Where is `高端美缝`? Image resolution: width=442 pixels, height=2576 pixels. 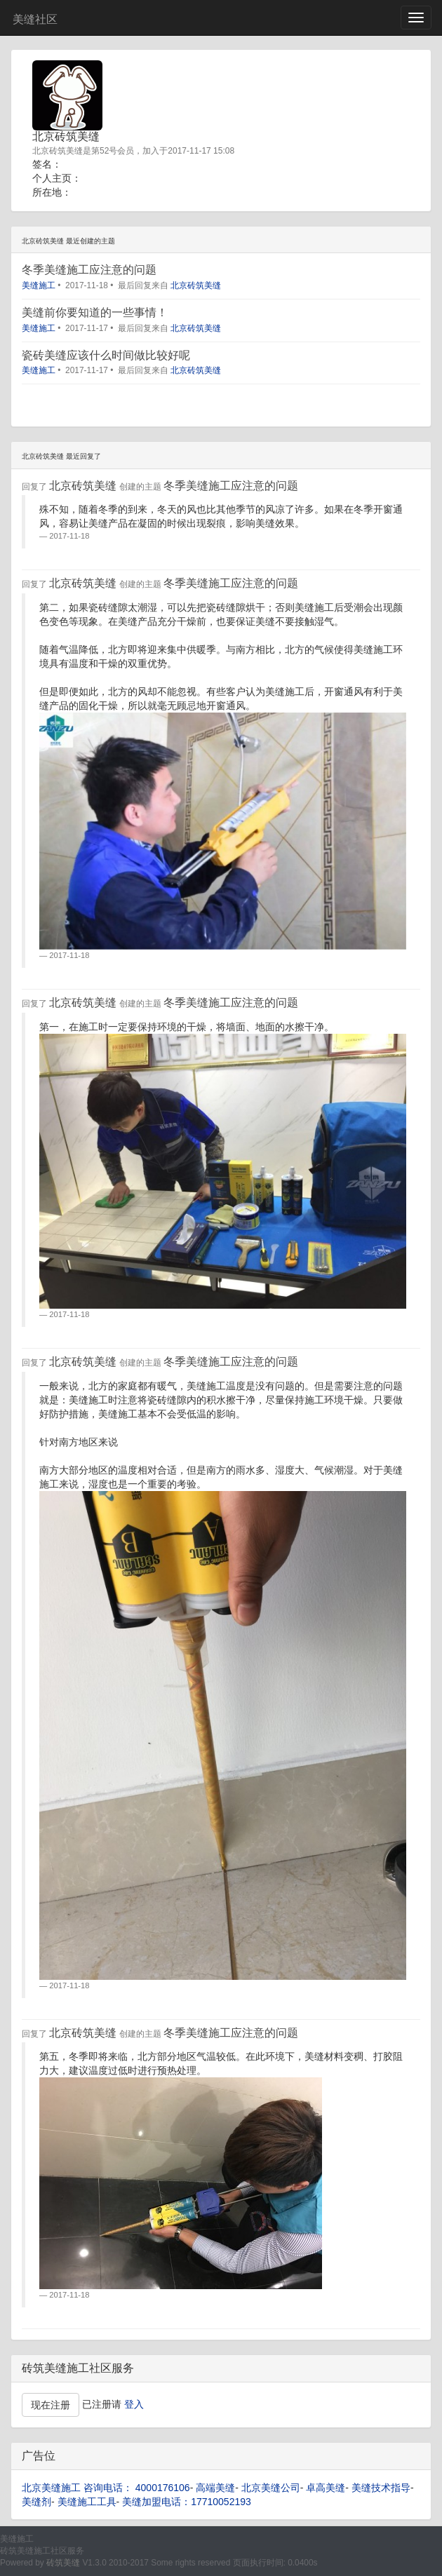
高端美缝 is located at coordinates (215, 2487).